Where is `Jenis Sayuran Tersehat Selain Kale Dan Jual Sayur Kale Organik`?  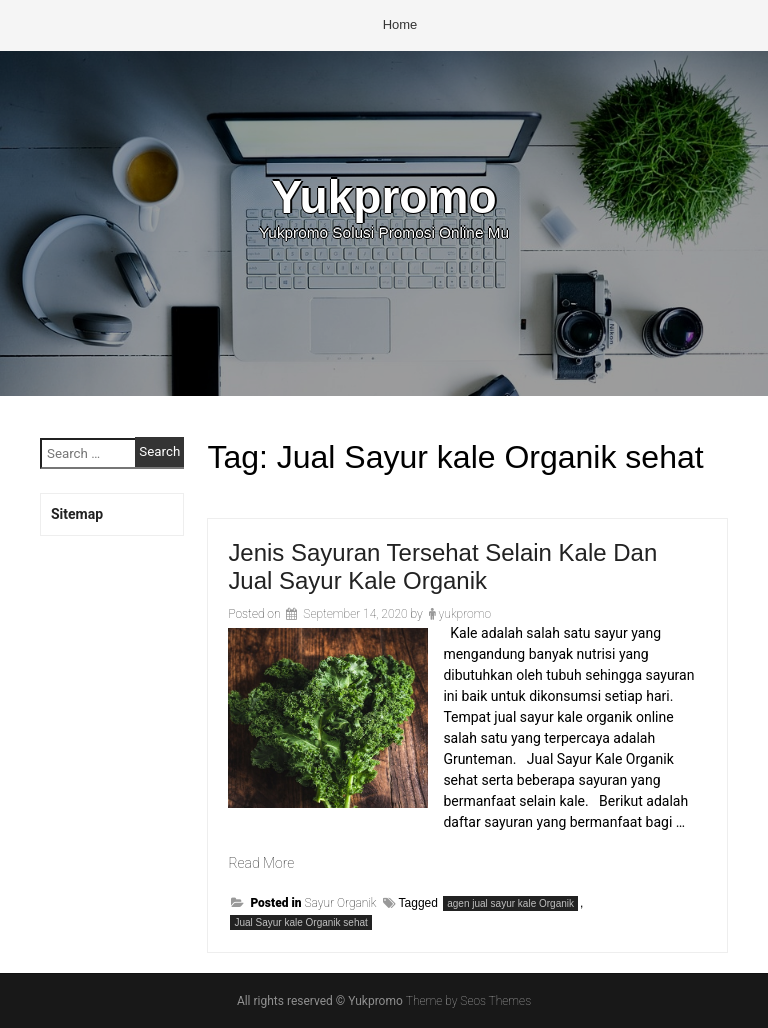
Jenis Sayuran Tersehat Selain Kale Dan Jual Sayur Kale Organik is located at coordinates (442, 566).